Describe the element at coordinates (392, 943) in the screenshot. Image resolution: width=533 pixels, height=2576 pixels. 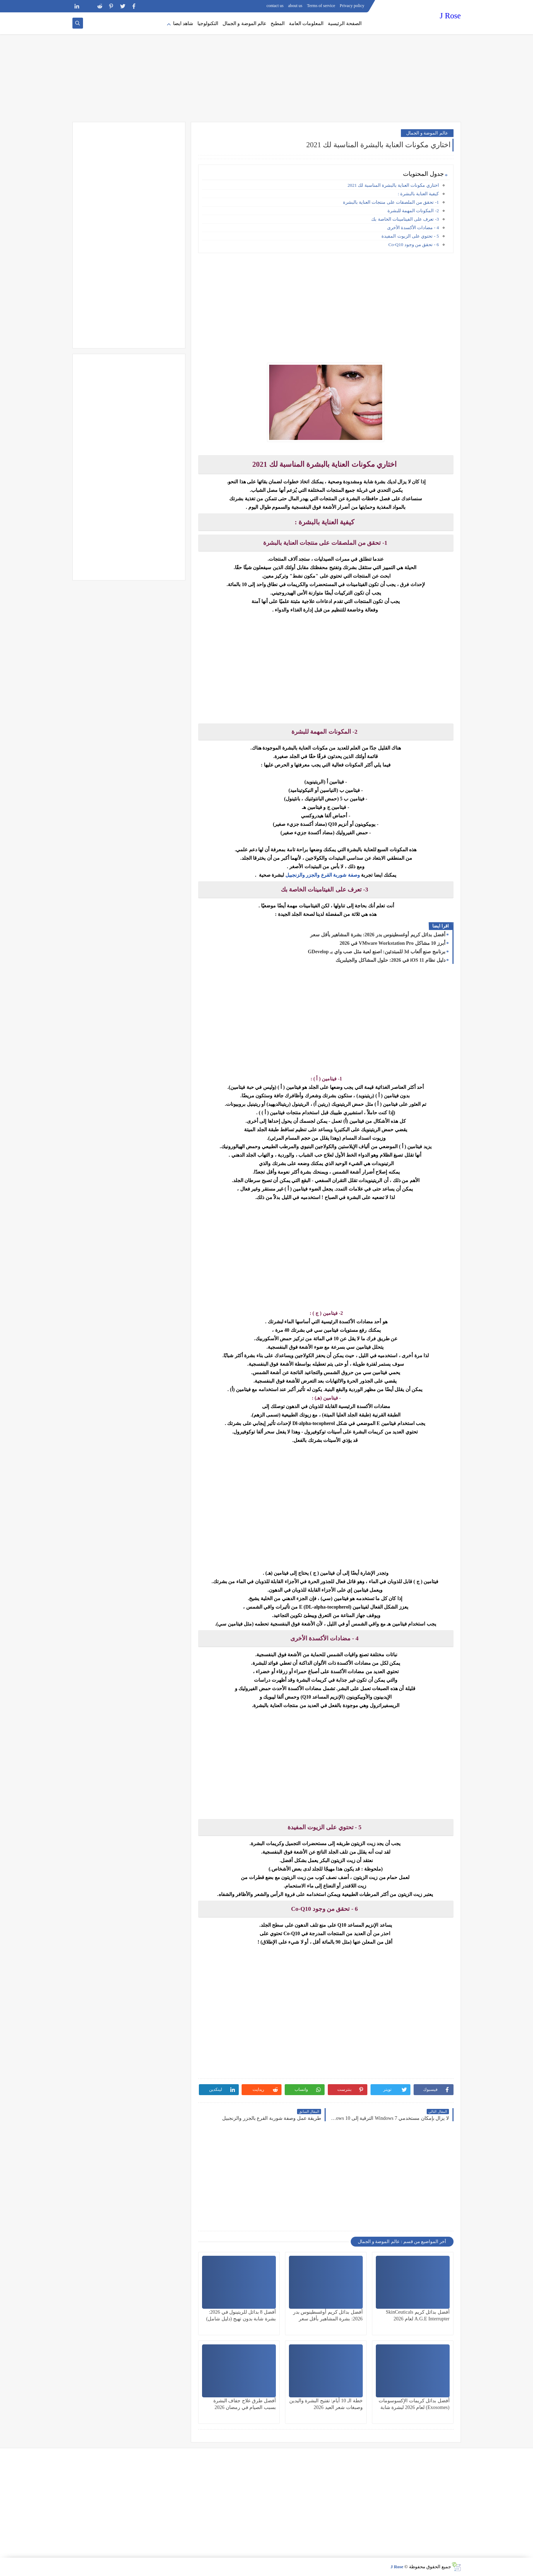
I see `أبرز 10 مشاكل VMware Workstation Pro في 2026` at that location.